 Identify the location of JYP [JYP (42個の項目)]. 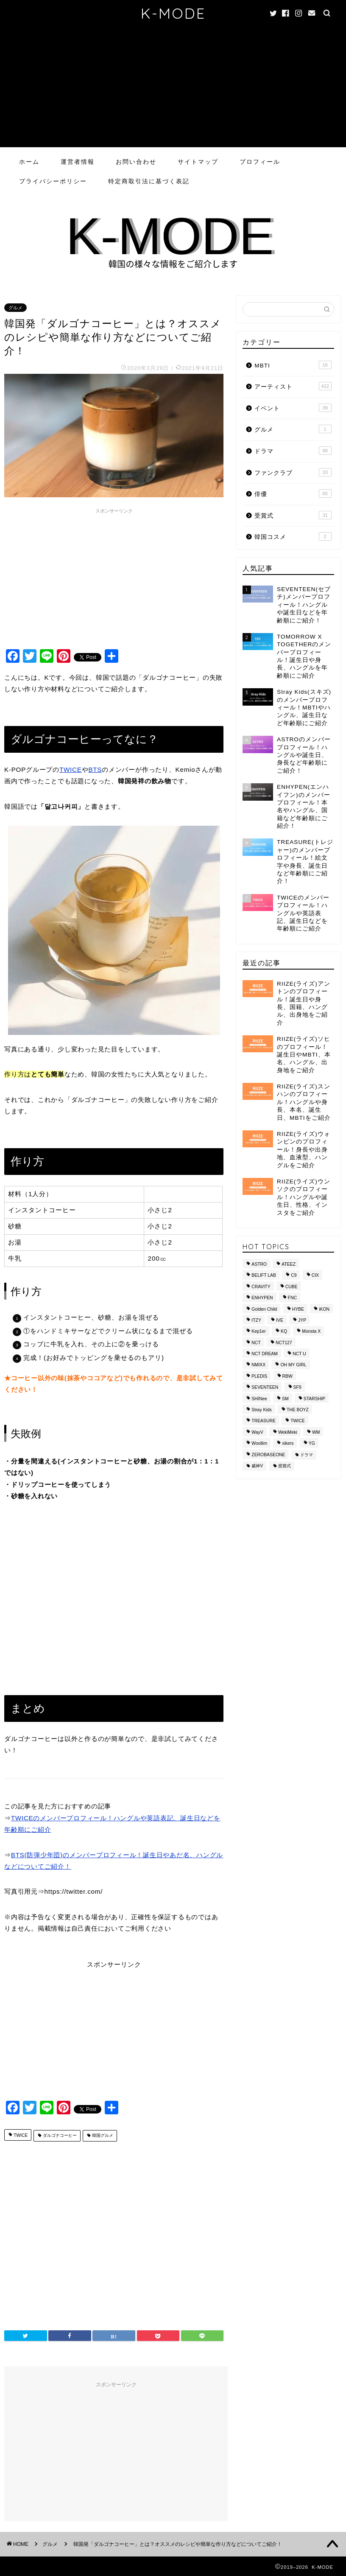
(302, 1320).